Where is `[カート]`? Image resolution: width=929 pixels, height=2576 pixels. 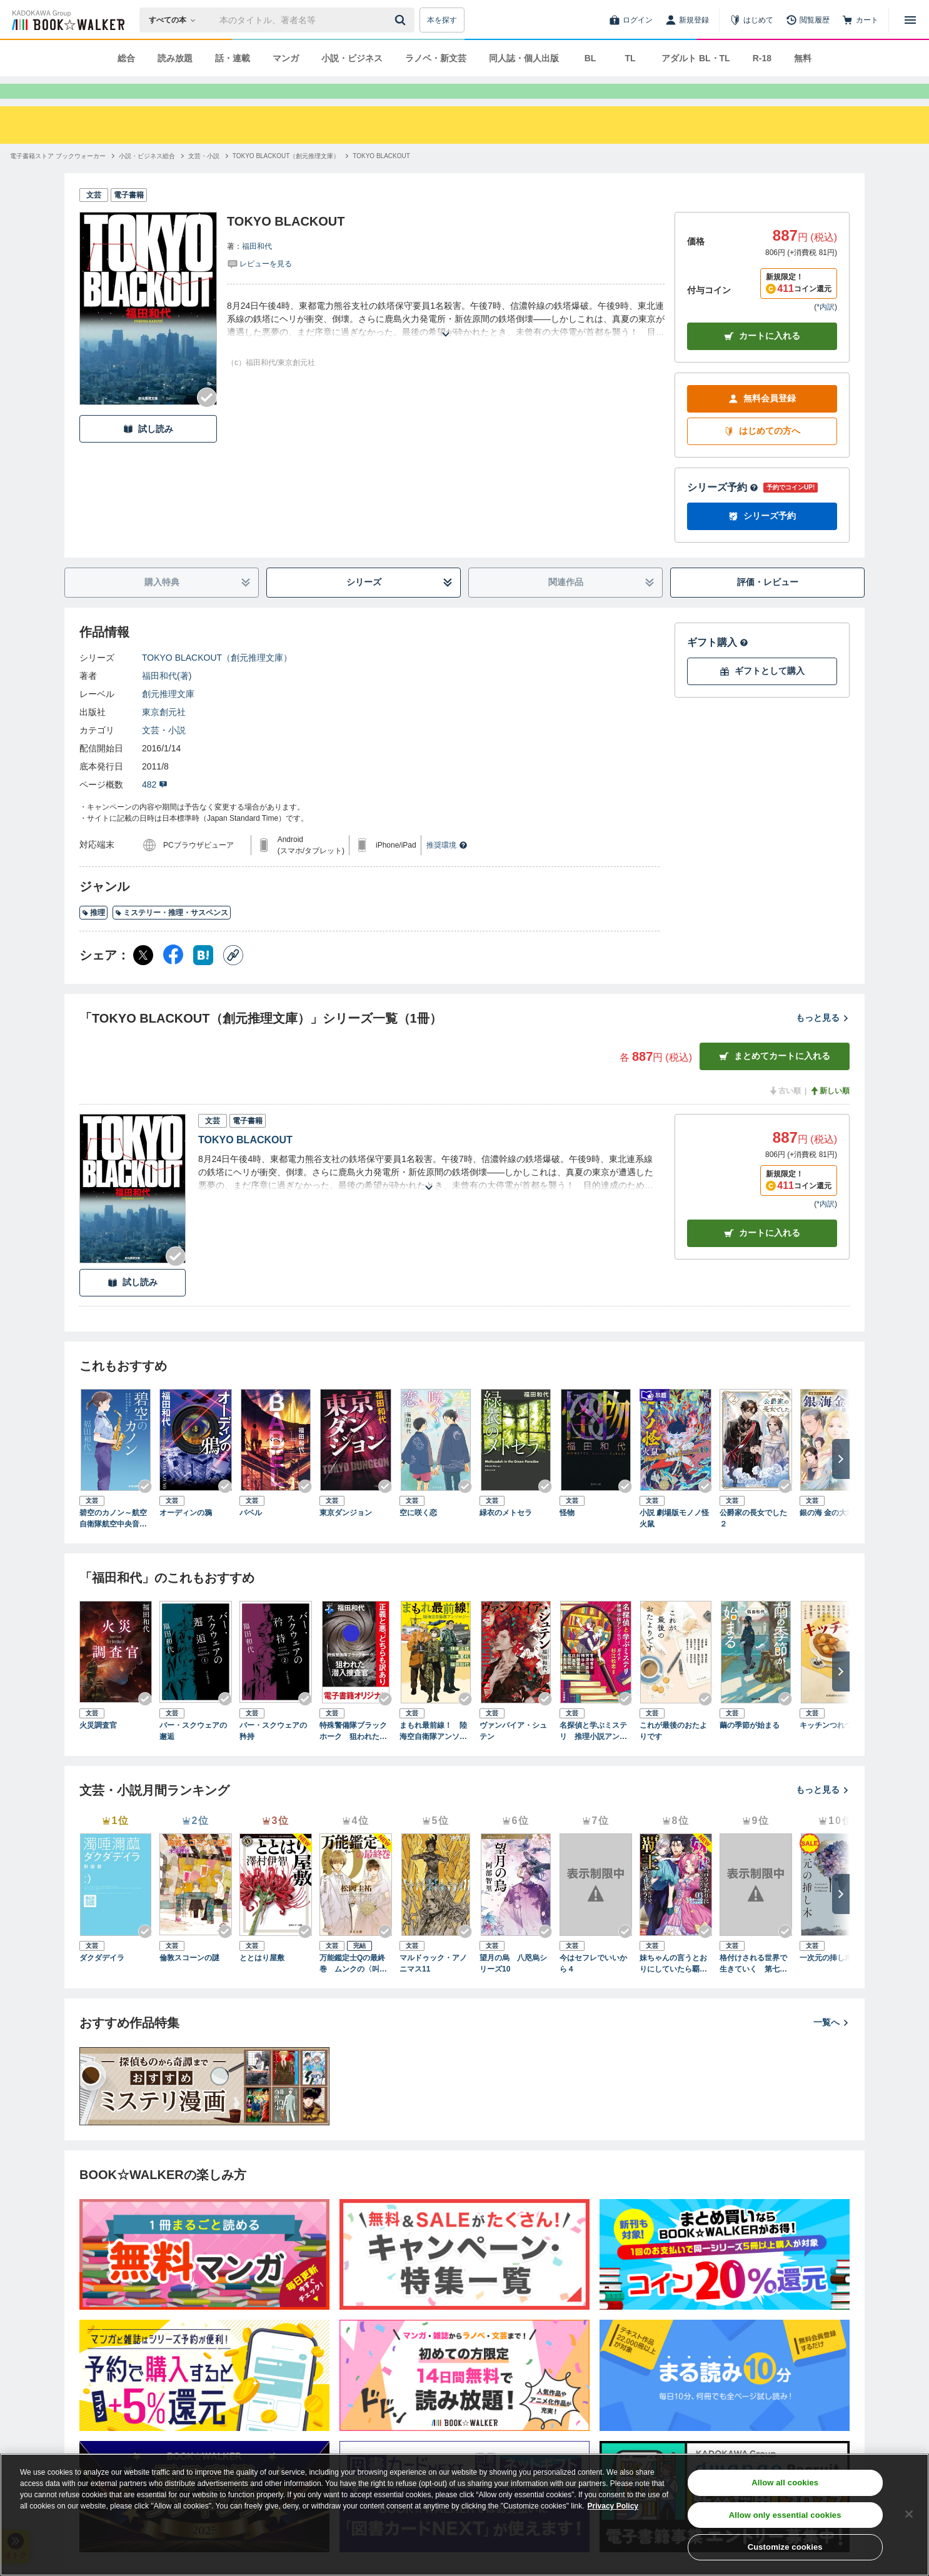 [カート] is located at coordinates (860, 20).